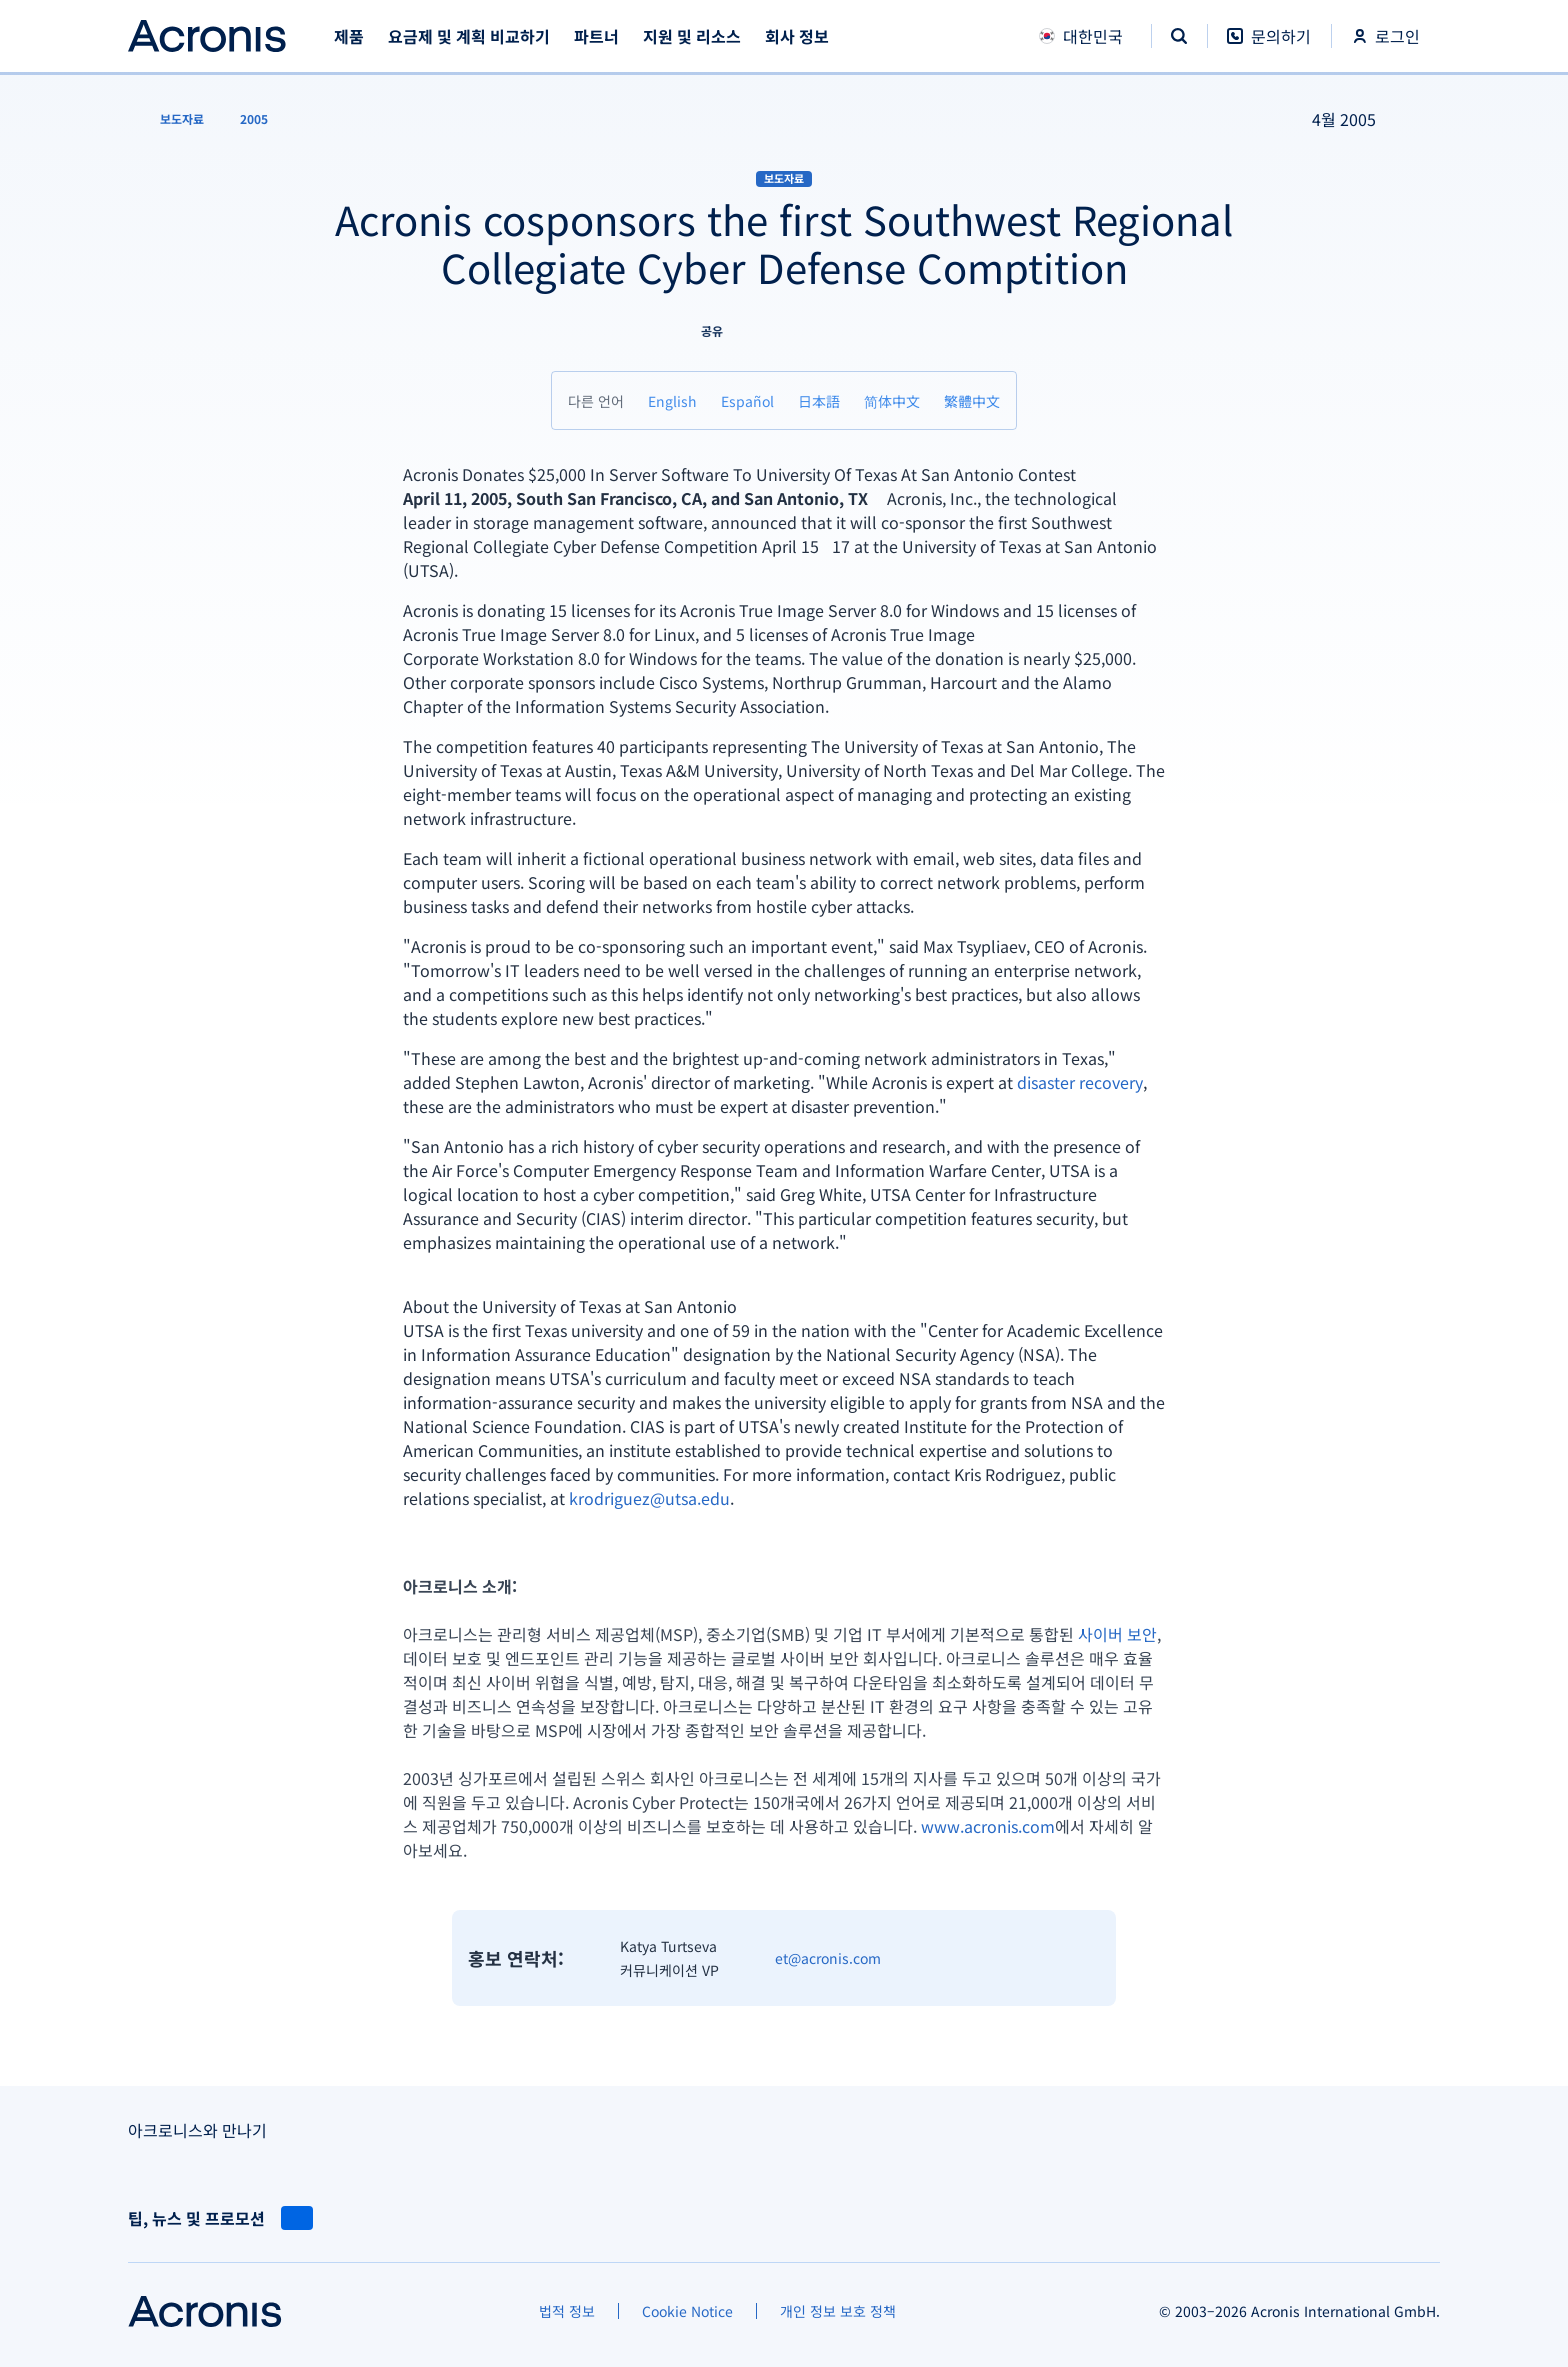 Image resolution: width=1568 pixels, height=2367 pixels. I want to click on [문의하기], so click(1269, 46).